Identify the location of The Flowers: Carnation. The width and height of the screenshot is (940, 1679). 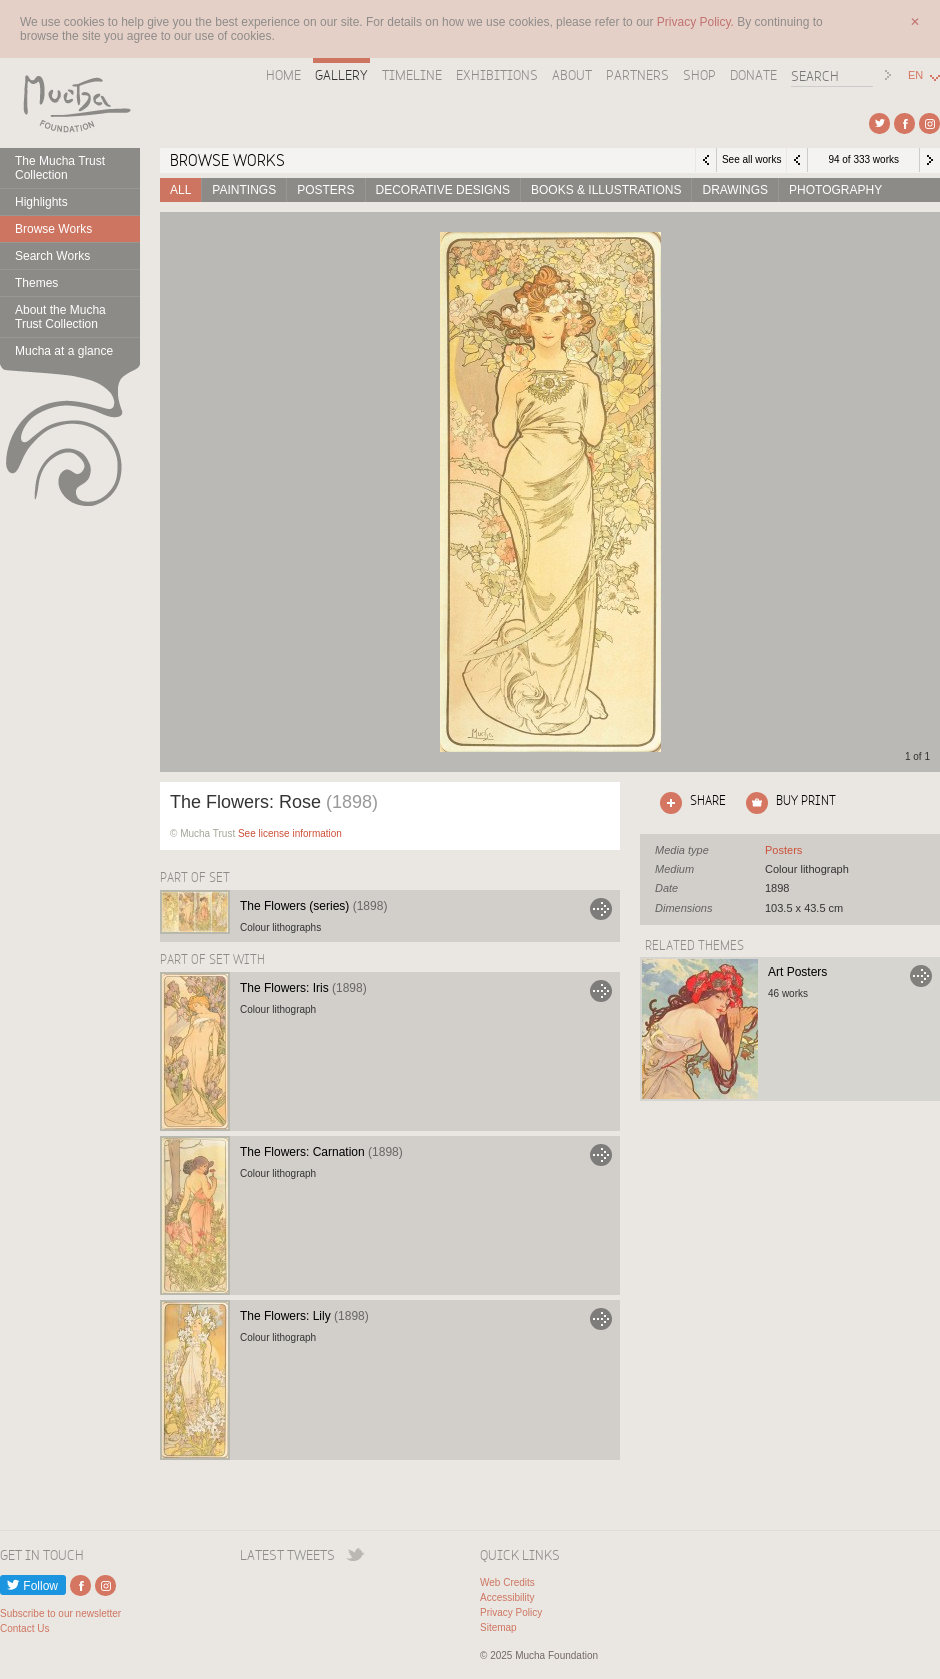
(321, 1152).